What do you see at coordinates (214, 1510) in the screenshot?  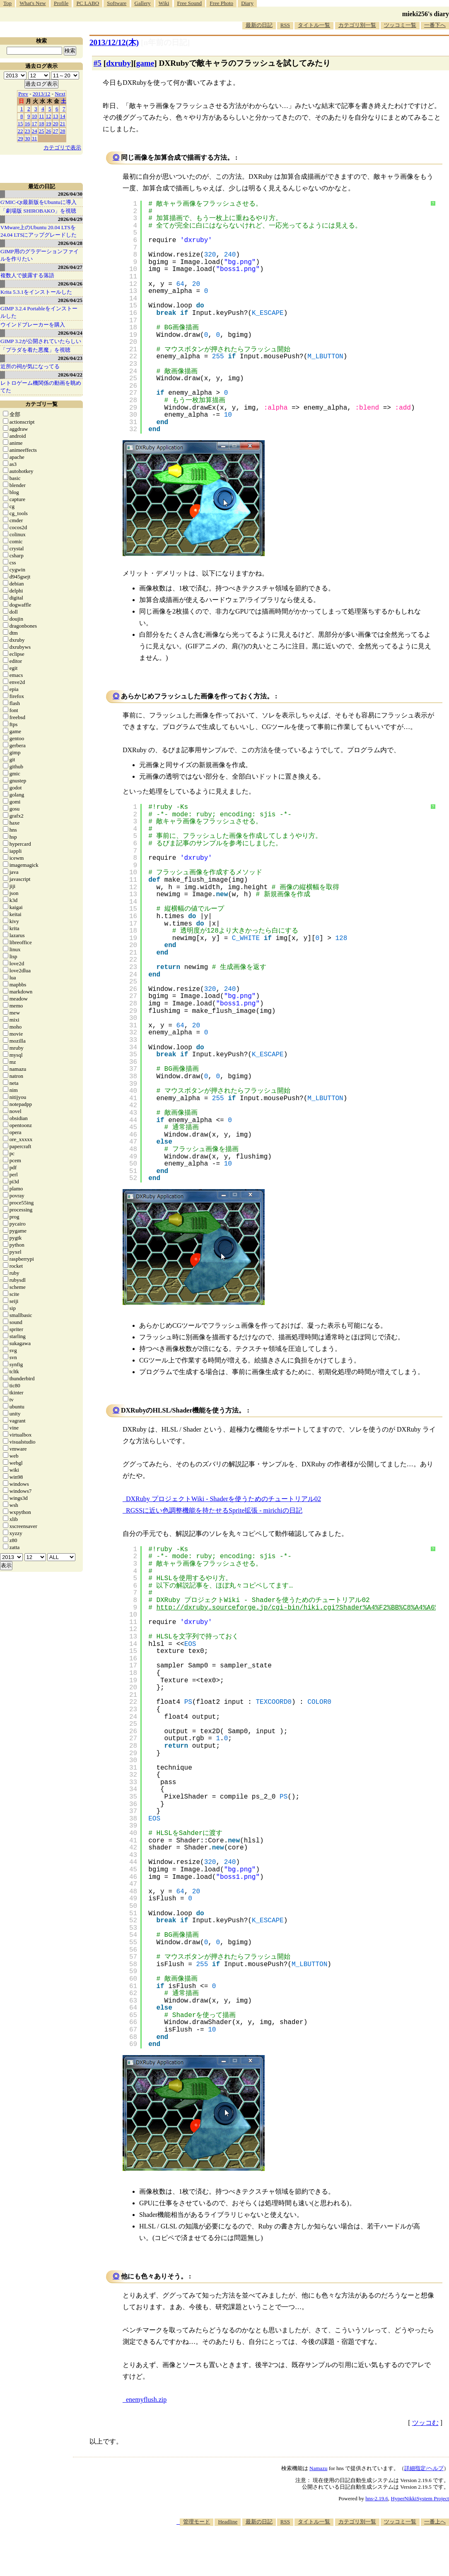 I see `RGSSに近い色調整機能を持たせるSprite拡張 - mirichiの日記` at bounding box center [214, 1510].